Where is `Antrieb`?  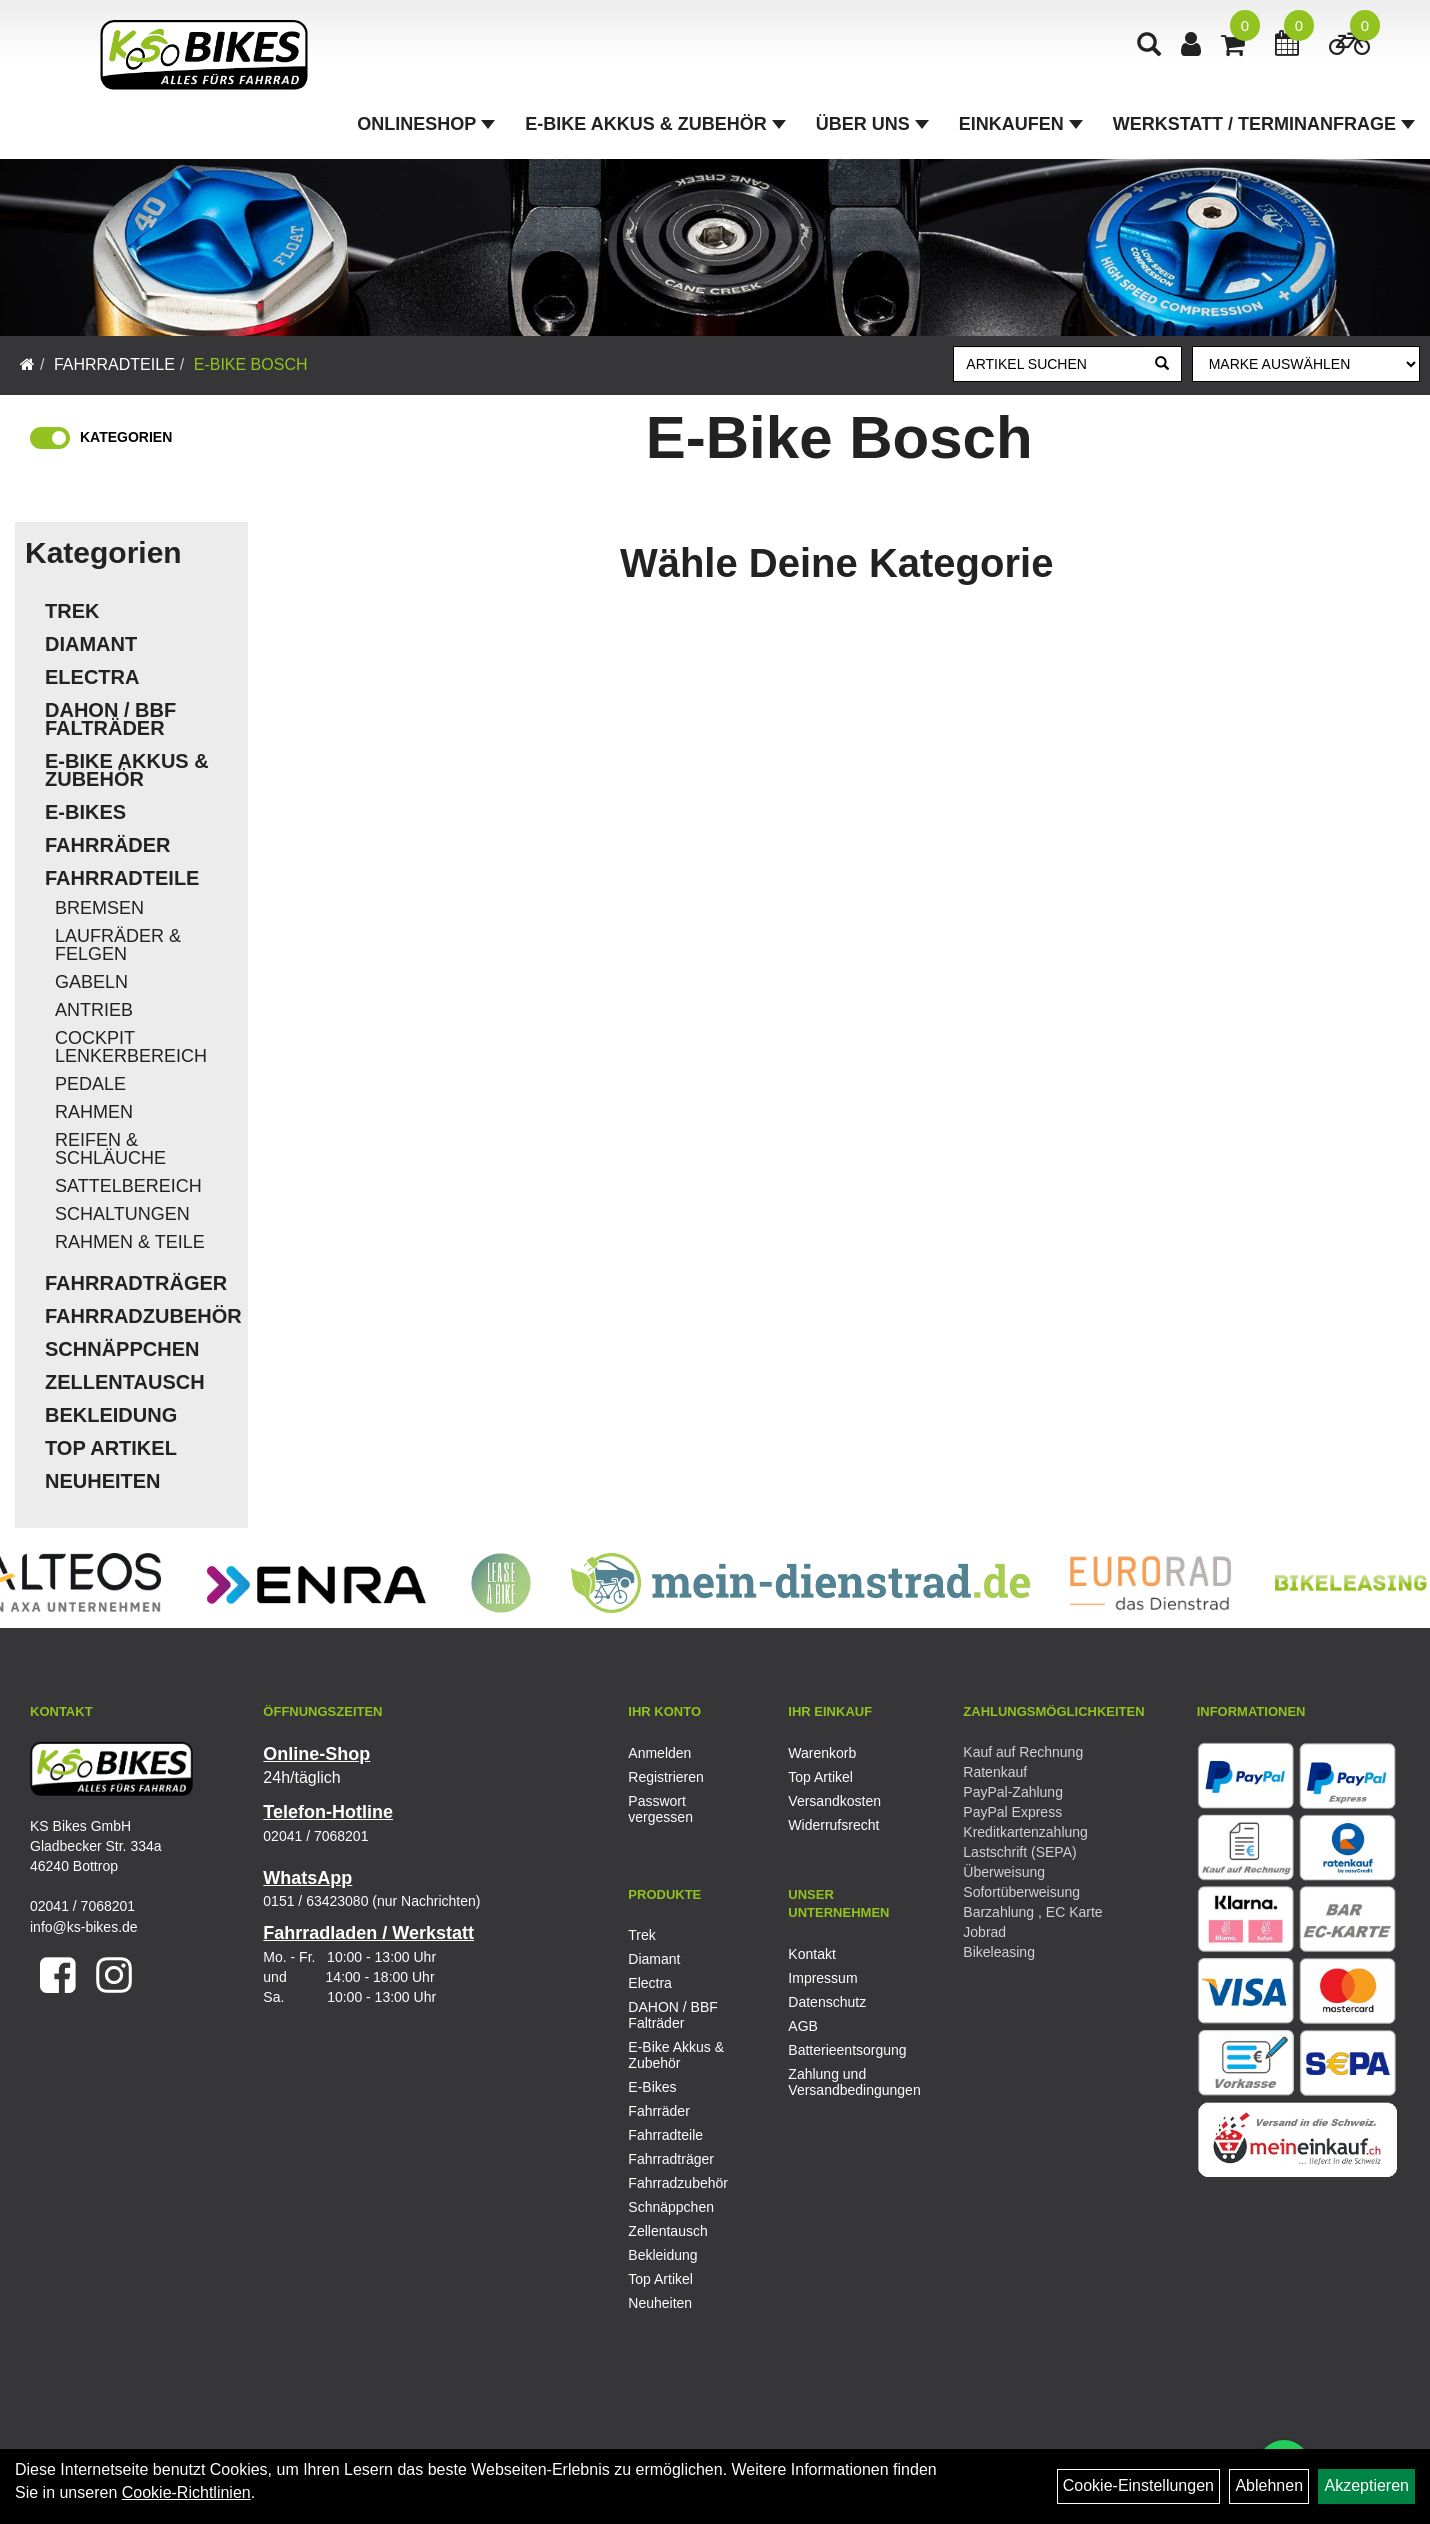 Antrieb is located at coordinates (94, 1010).